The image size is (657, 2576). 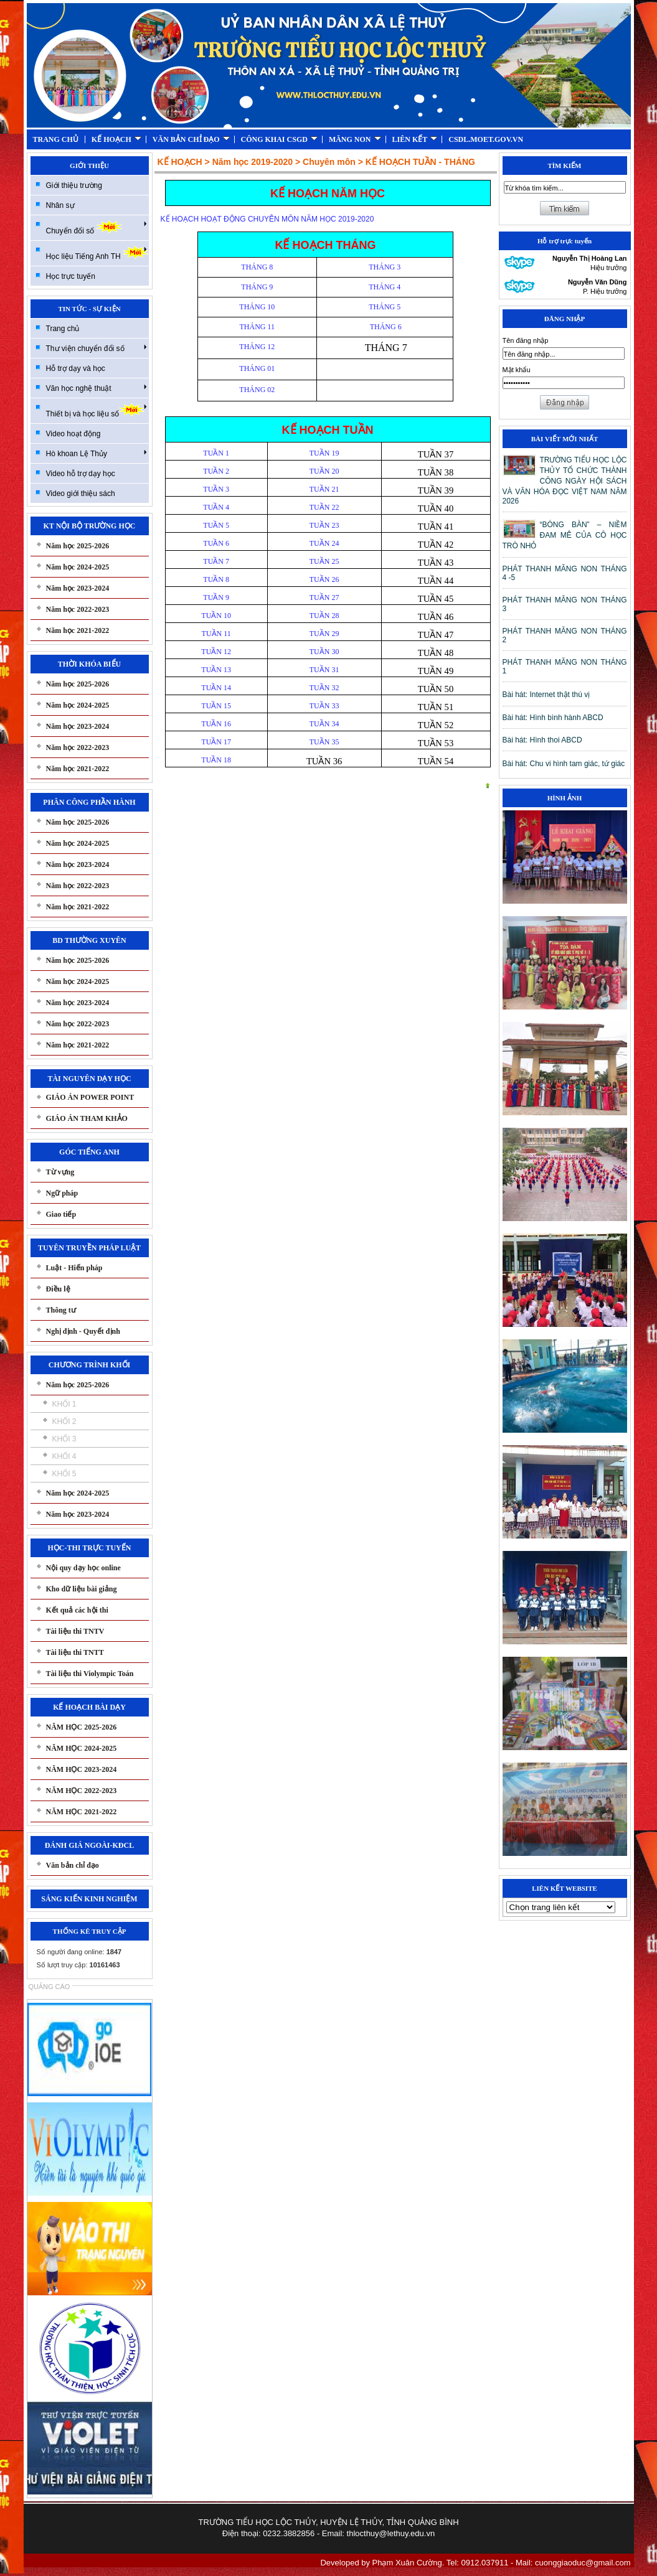 What do you see at coordinates (324, 597) in the screenshot?
I see `TUẦN 27` at bounding box center [324, 597].